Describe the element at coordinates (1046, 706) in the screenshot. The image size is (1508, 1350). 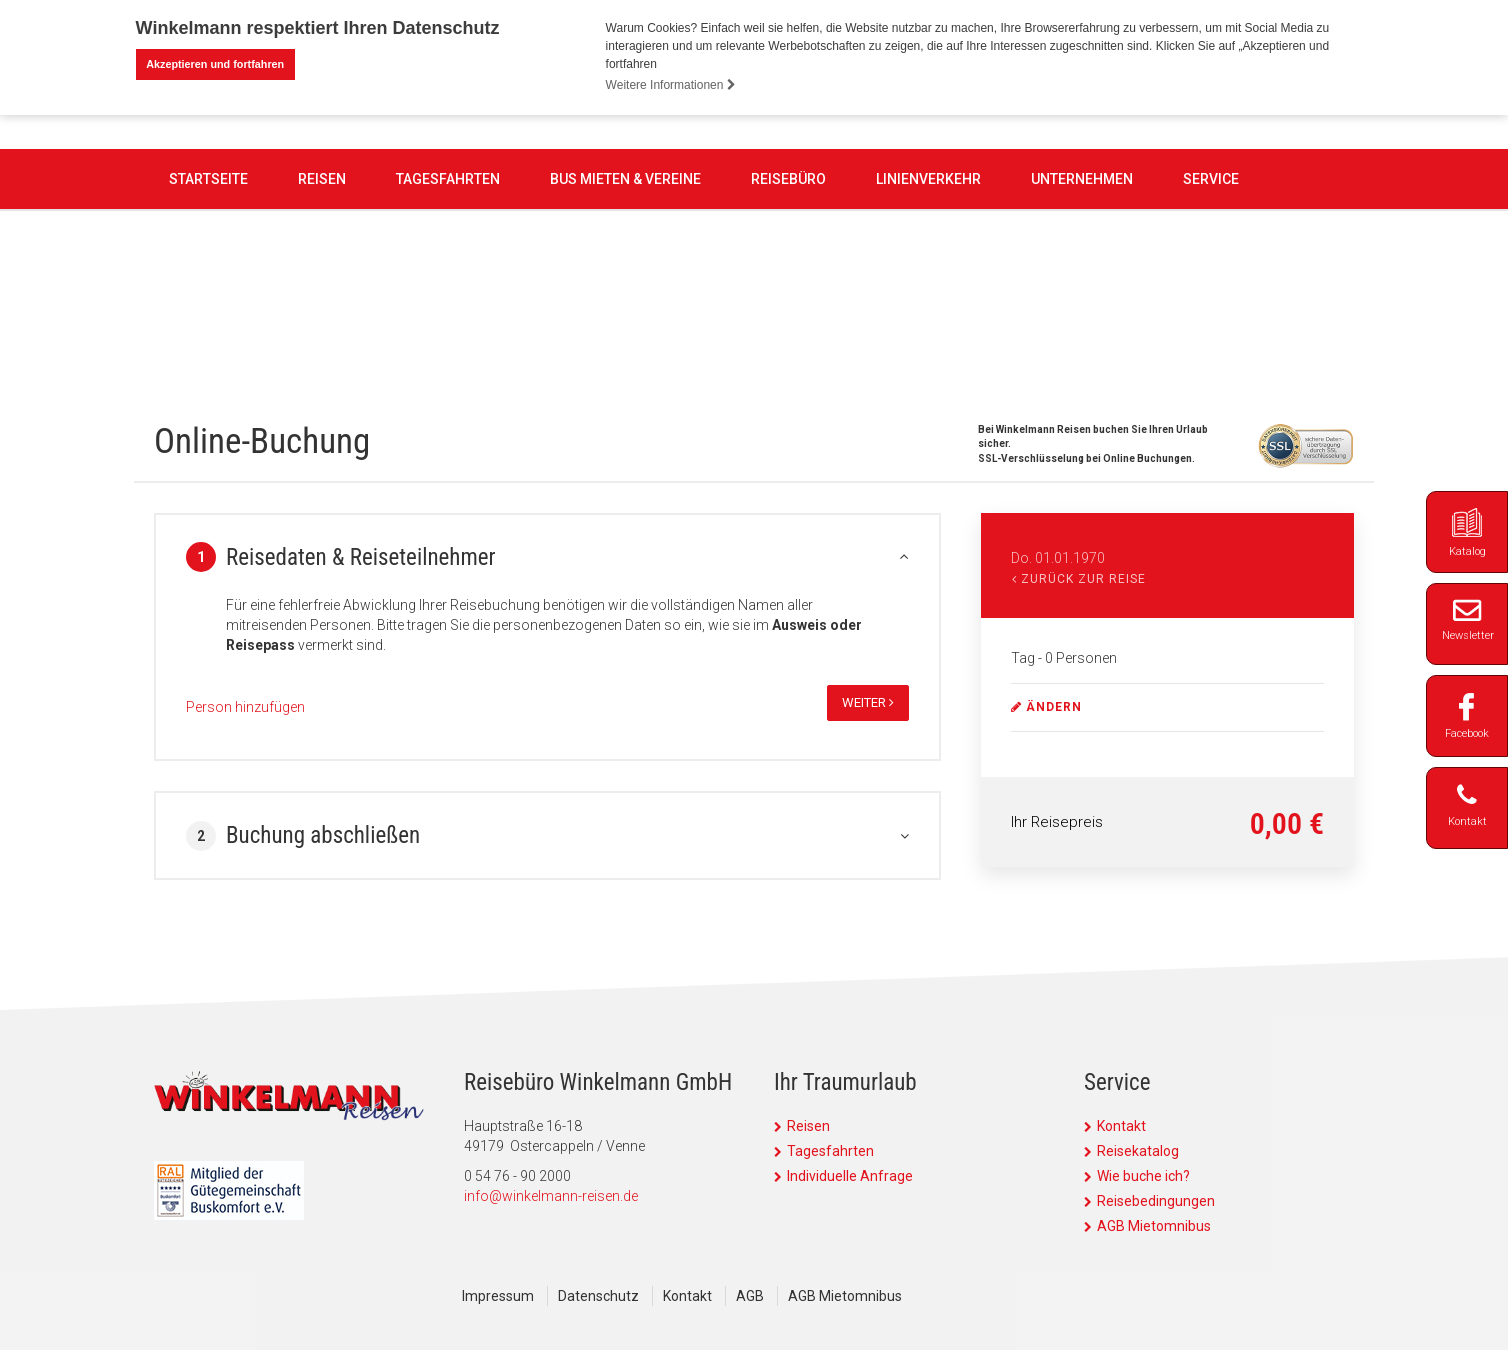
I see `ändern` at that location.